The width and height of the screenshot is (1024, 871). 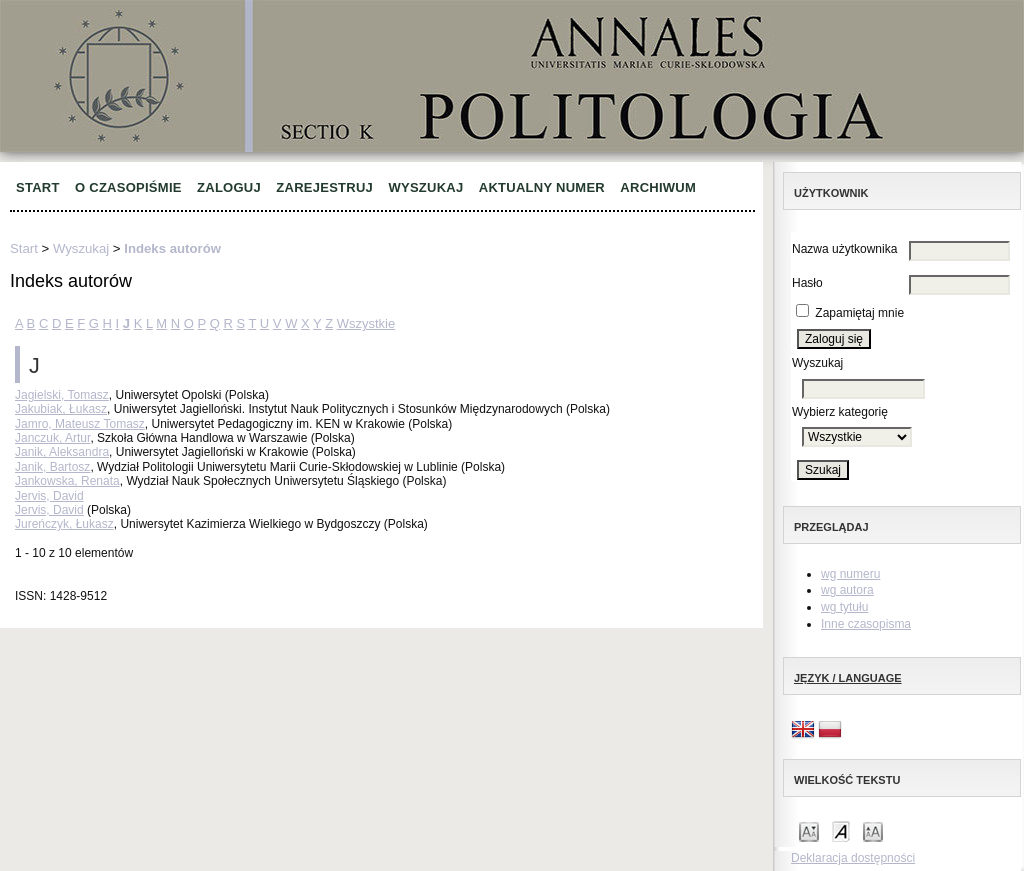 What do you see at coordinates (62, 395) in the screenshot?
I see `Jagielski, Tomasz` at bounding box center [62, 395].